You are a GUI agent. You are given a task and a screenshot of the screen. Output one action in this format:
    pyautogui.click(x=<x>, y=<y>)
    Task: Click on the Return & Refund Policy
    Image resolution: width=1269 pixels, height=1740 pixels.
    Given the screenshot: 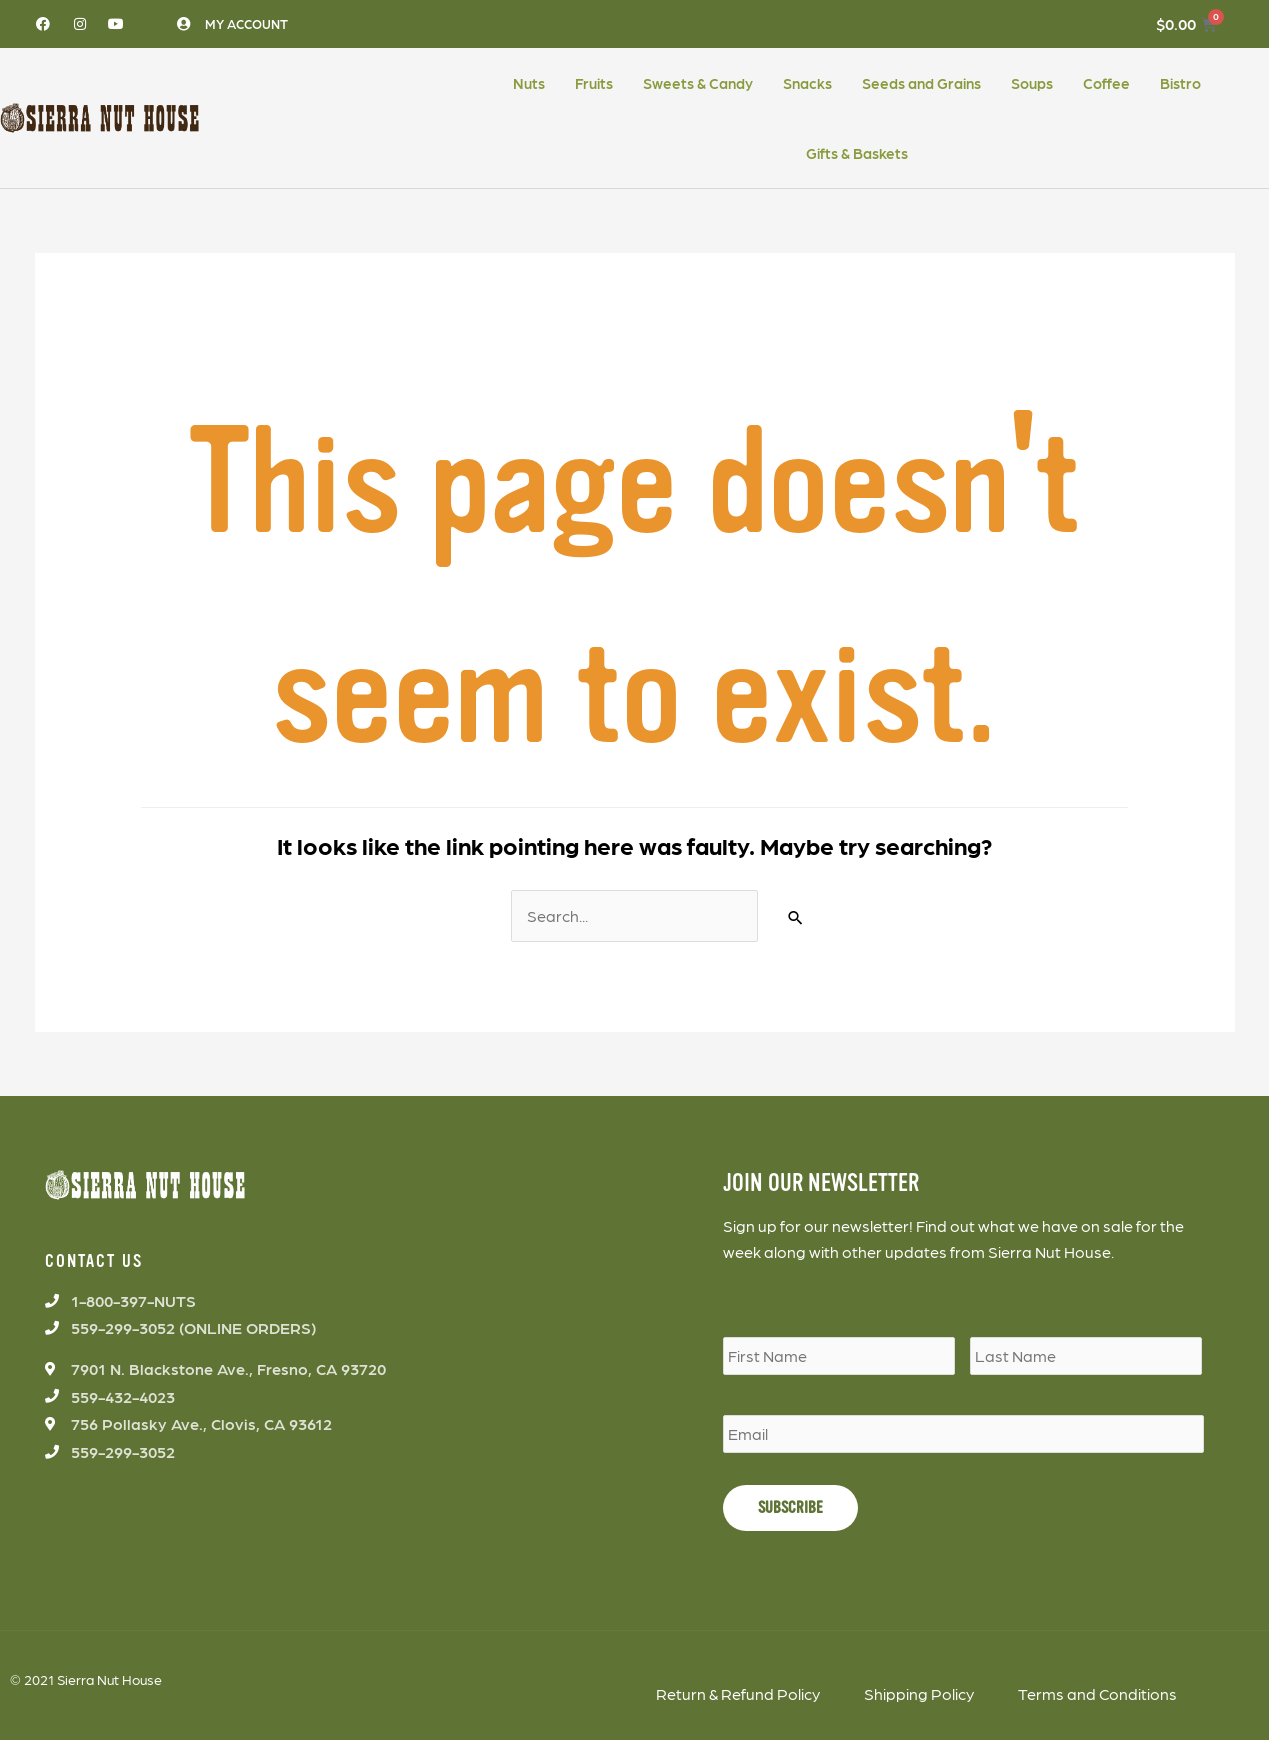 What is the action you would take?
    pyautogui.click(x=738, y=1693)
    